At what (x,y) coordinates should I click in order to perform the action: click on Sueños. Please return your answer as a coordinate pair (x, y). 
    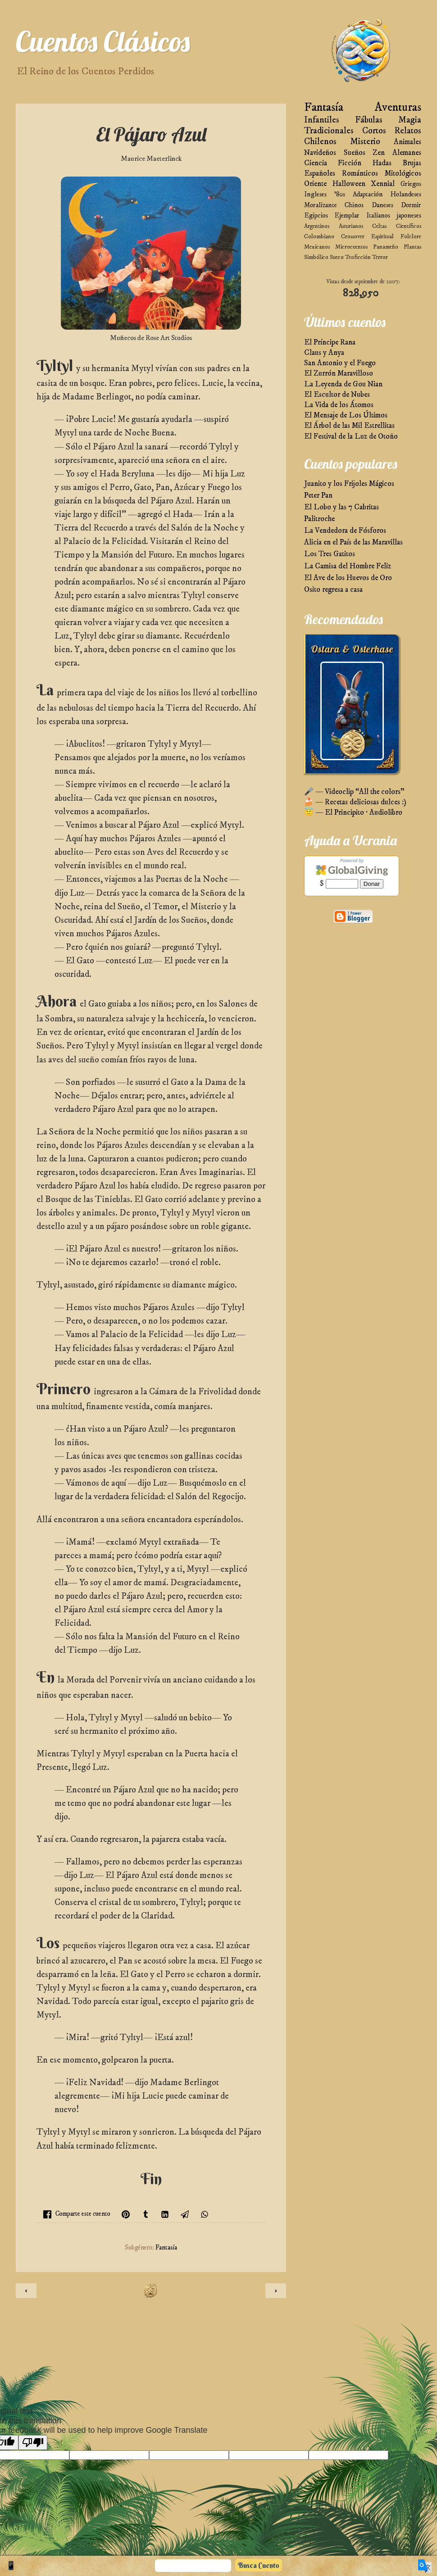
    Looking at the image, I should click on (354, 153).